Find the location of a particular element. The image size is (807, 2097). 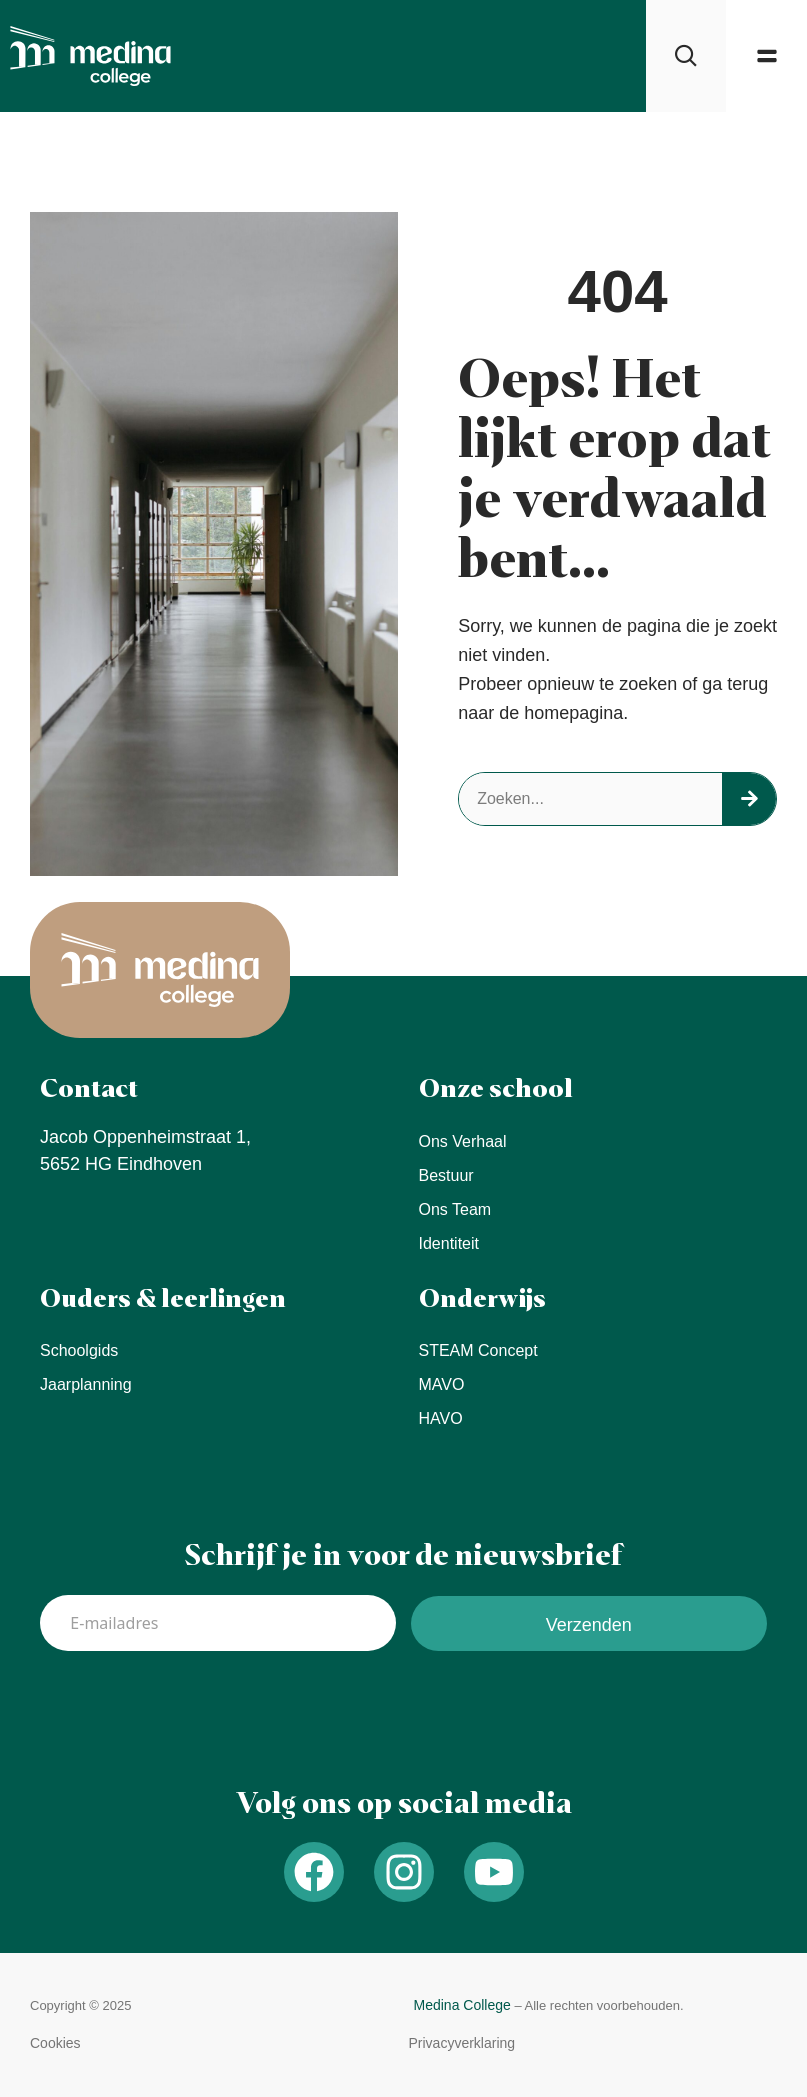

Ons verhaal is located at coordinates (463, 1141).